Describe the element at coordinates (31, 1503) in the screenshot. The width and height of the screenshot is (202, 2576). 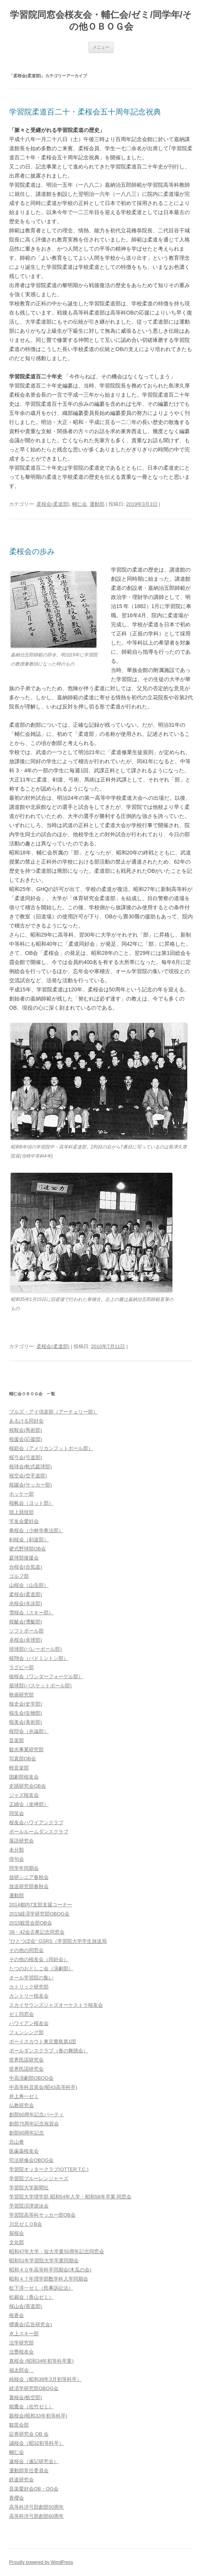
I see `桜帆会（ヨット部）` at that location.